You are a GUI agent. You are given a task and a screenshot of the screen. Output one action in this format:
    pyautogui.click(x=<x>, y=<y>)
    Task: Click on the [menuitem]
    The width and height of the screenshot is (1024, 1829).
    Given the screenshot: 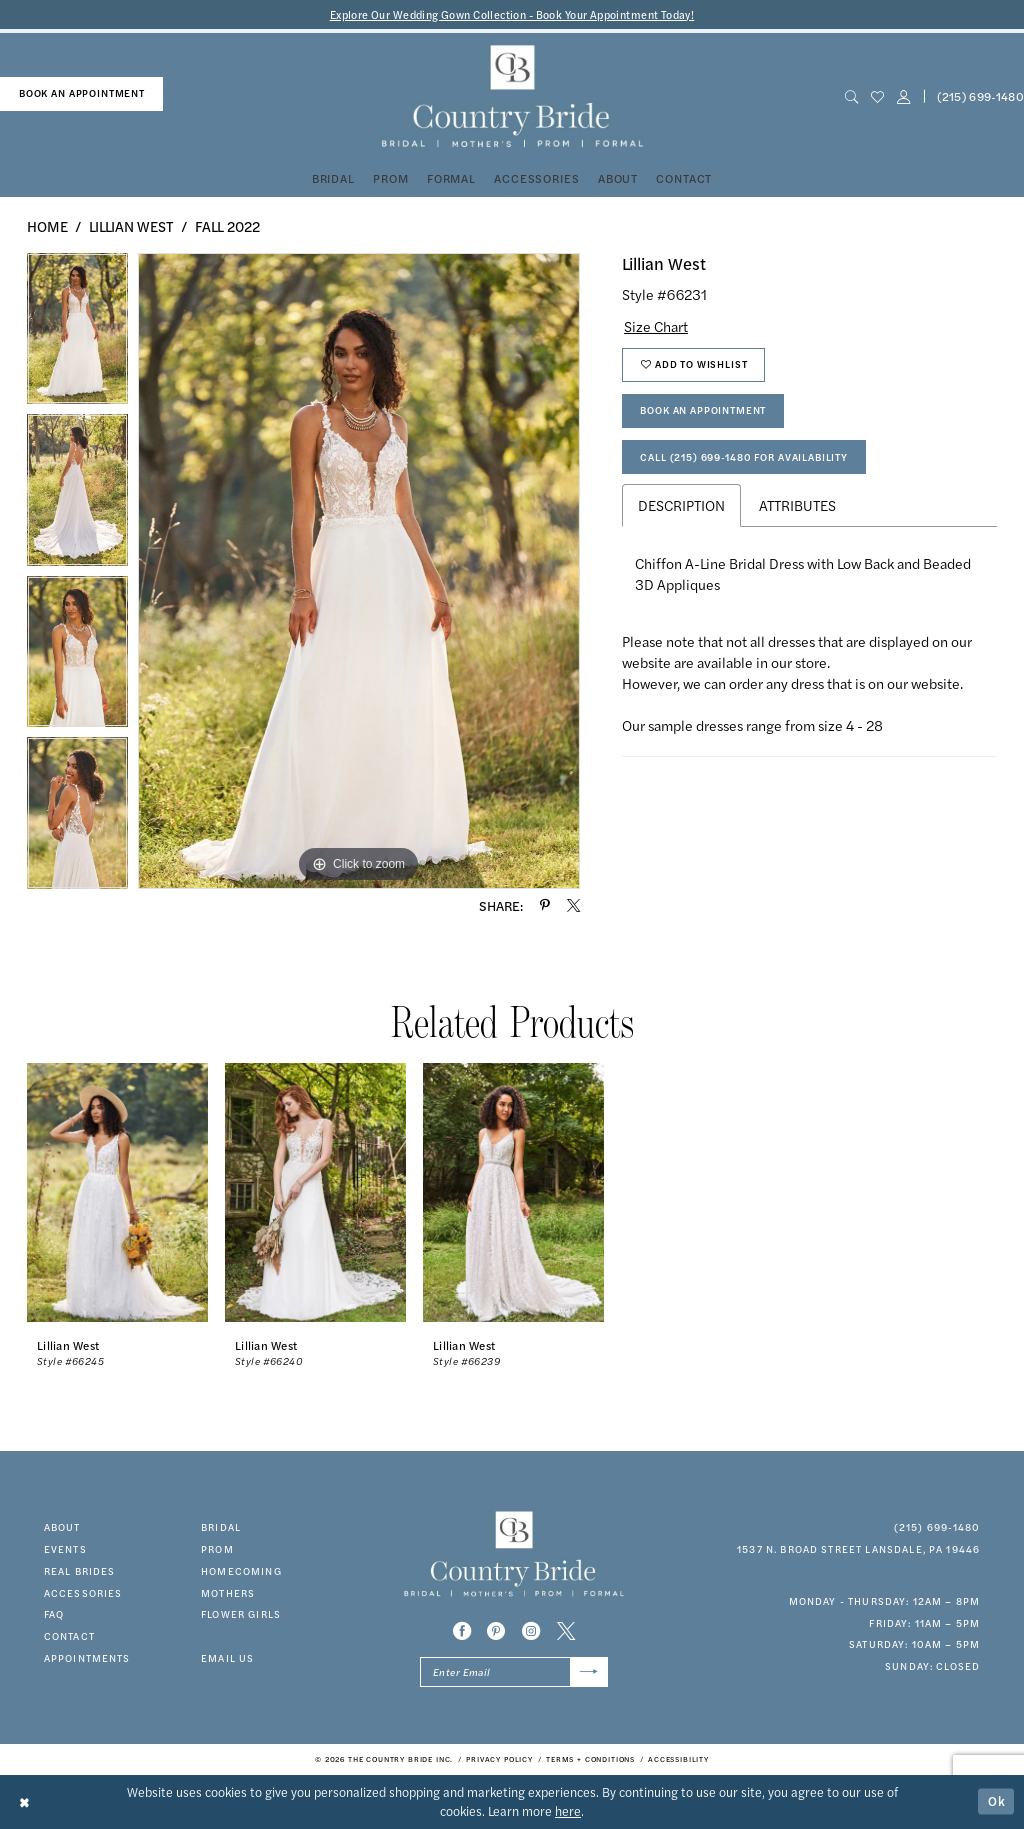 What is the action you would take?
    pyautogui.click(x=81, y=94)
    